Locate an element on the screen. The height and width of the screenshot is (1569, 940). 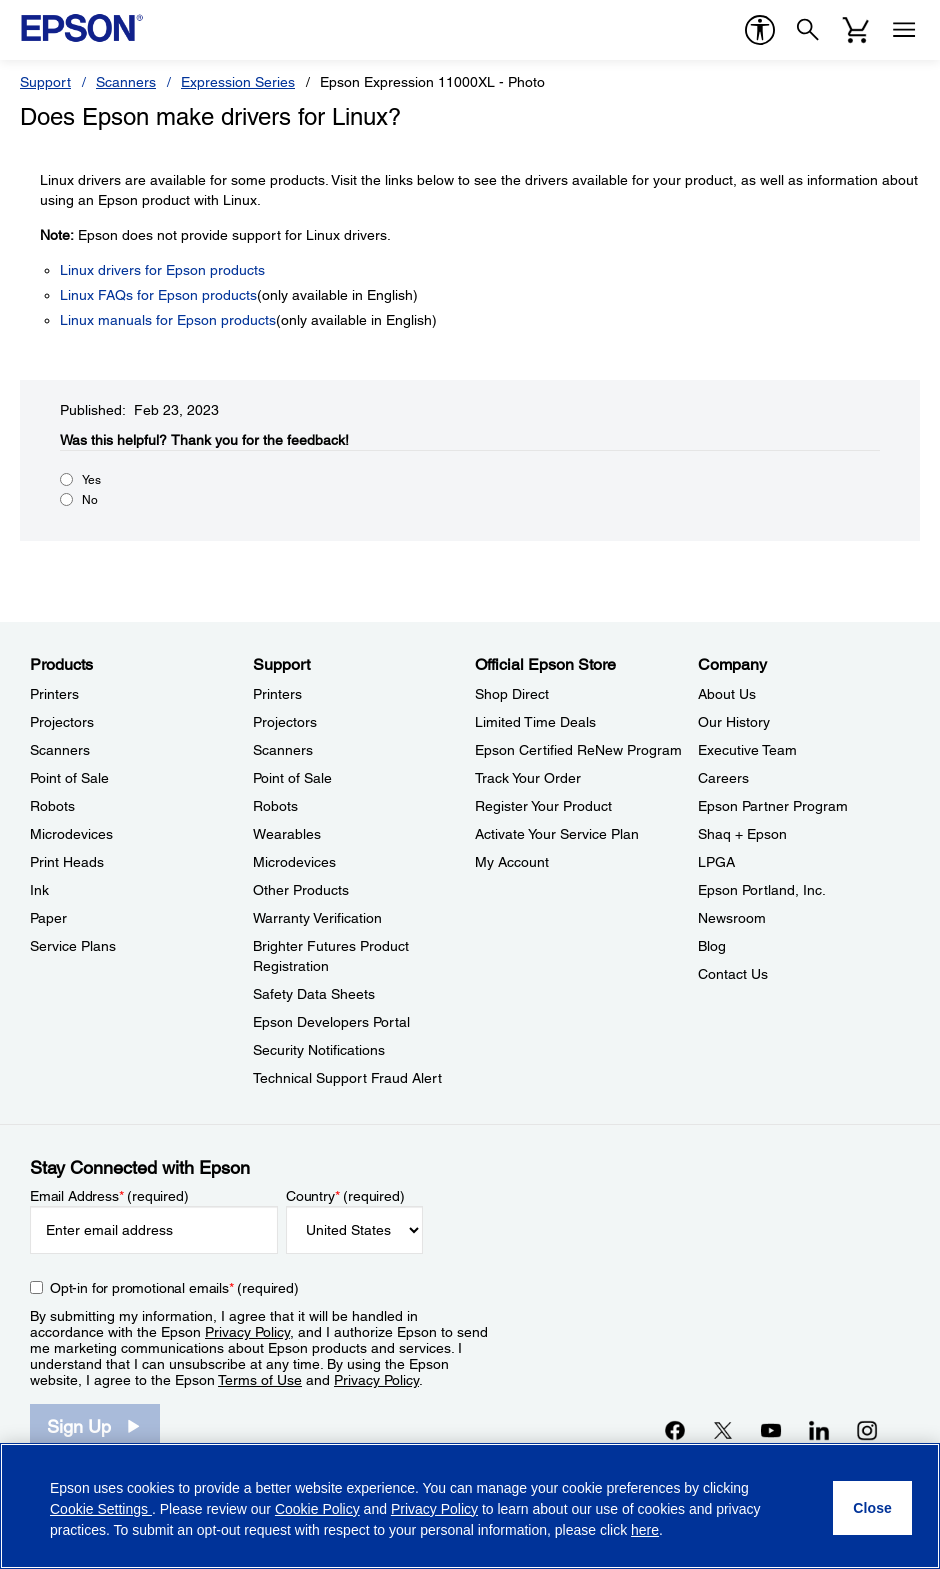
[LinkedInopens in a new window] is located at coordinates (819, 1430).